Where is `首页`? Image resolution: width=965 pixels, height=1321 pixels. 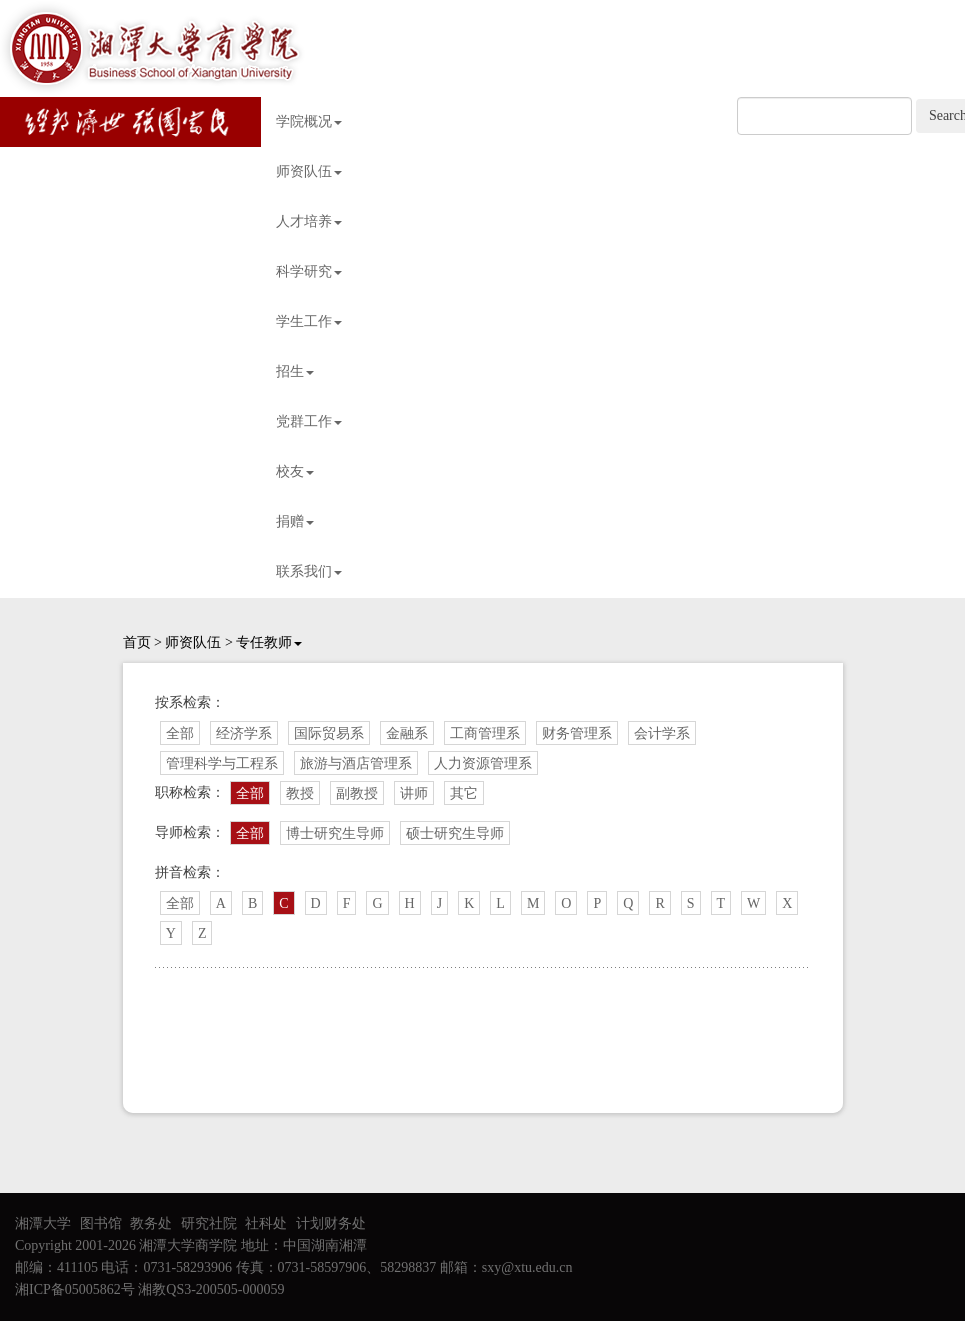 首页 is located at coordinates (137, 642).